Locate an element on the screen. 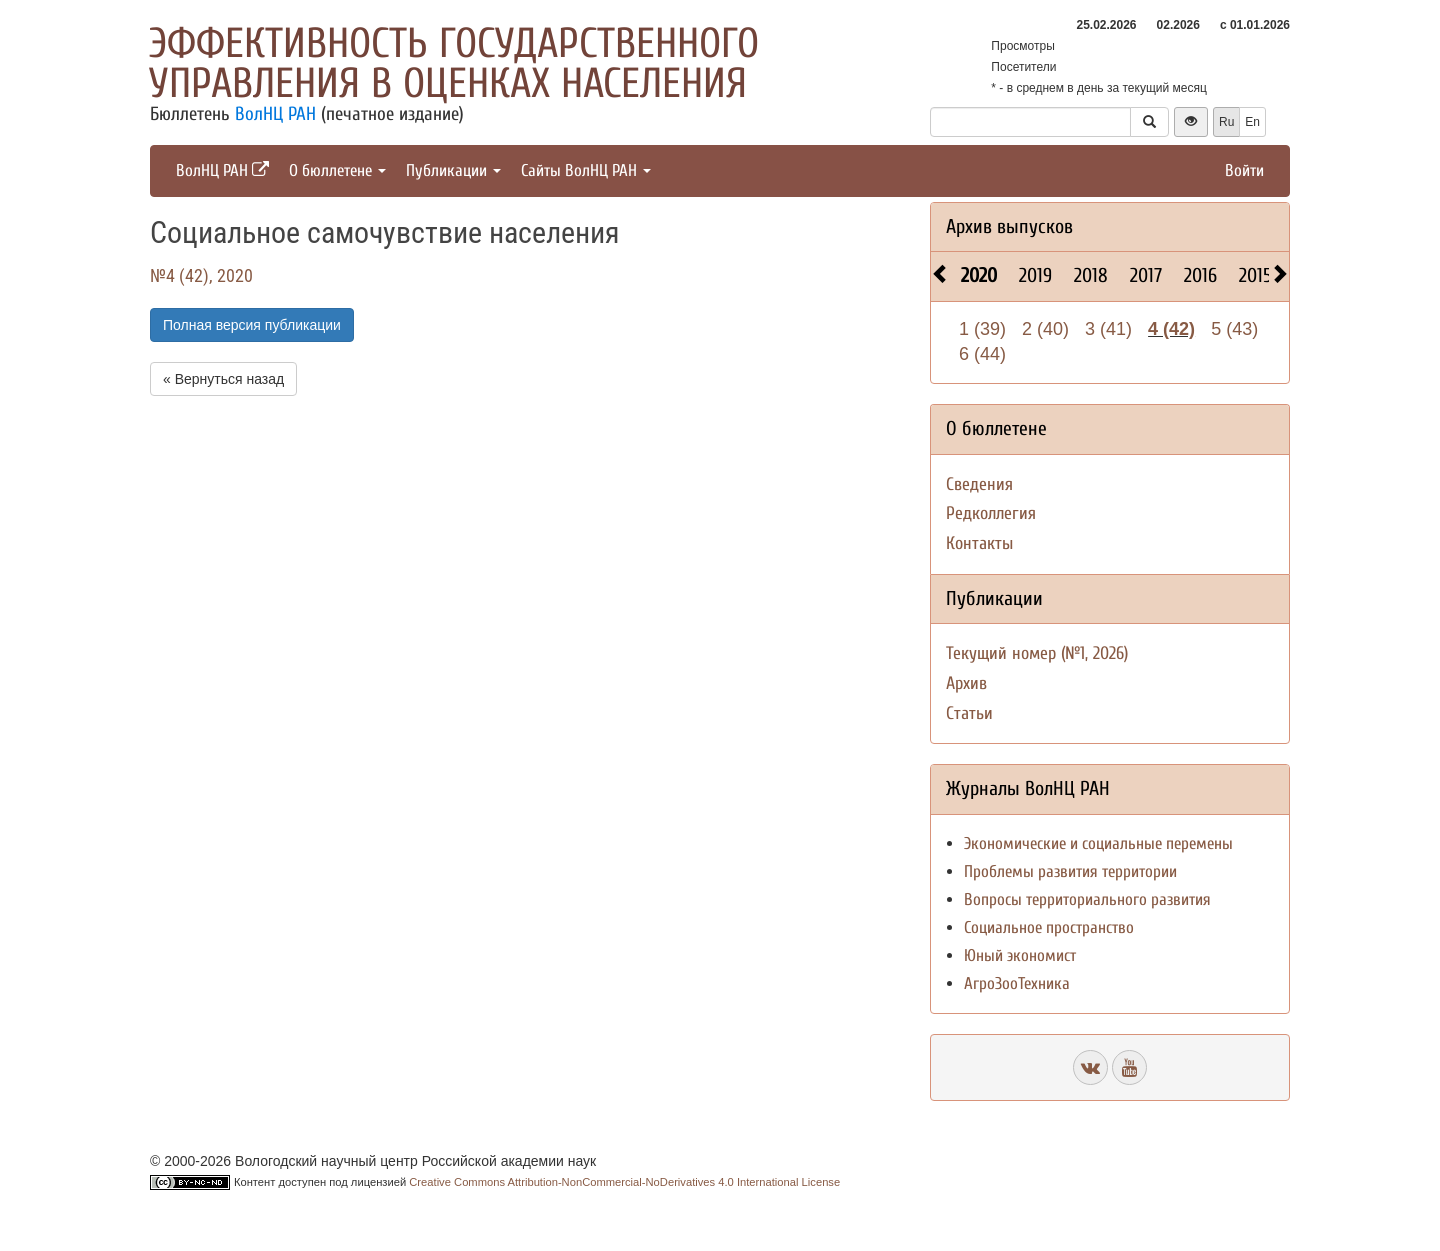  Экономические и социальные перемены is located at coordinates (1098, 843).